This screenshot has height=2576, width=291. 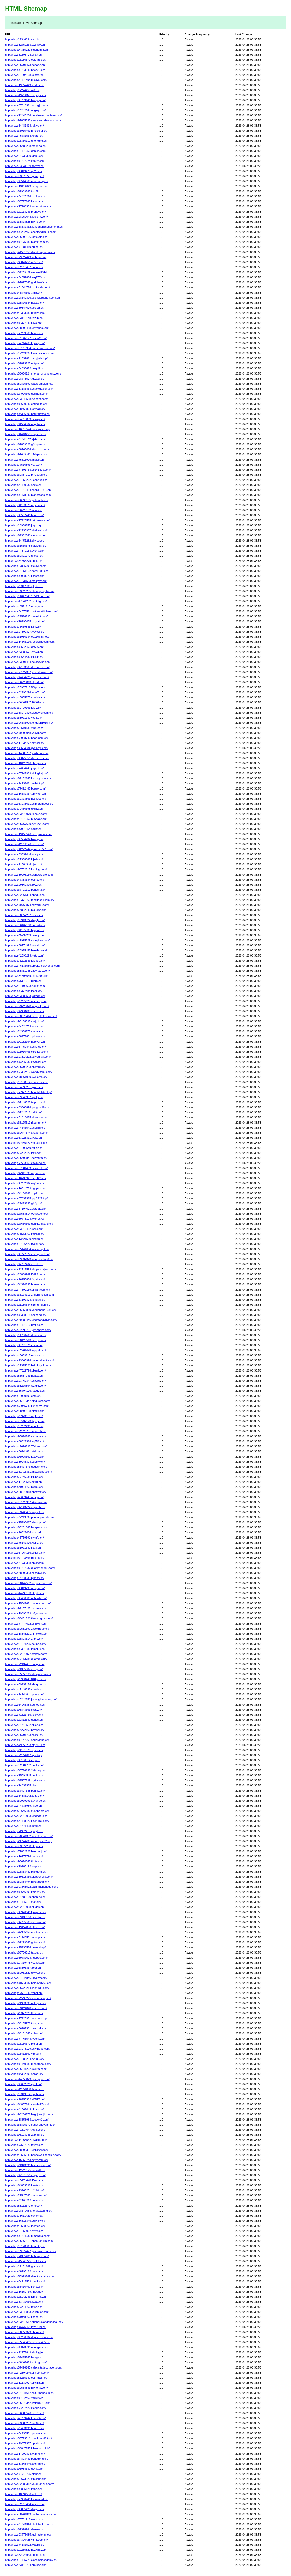 I want to click on http://shop51992415.jpofytf.cn/, so click(x=24, y=1831).